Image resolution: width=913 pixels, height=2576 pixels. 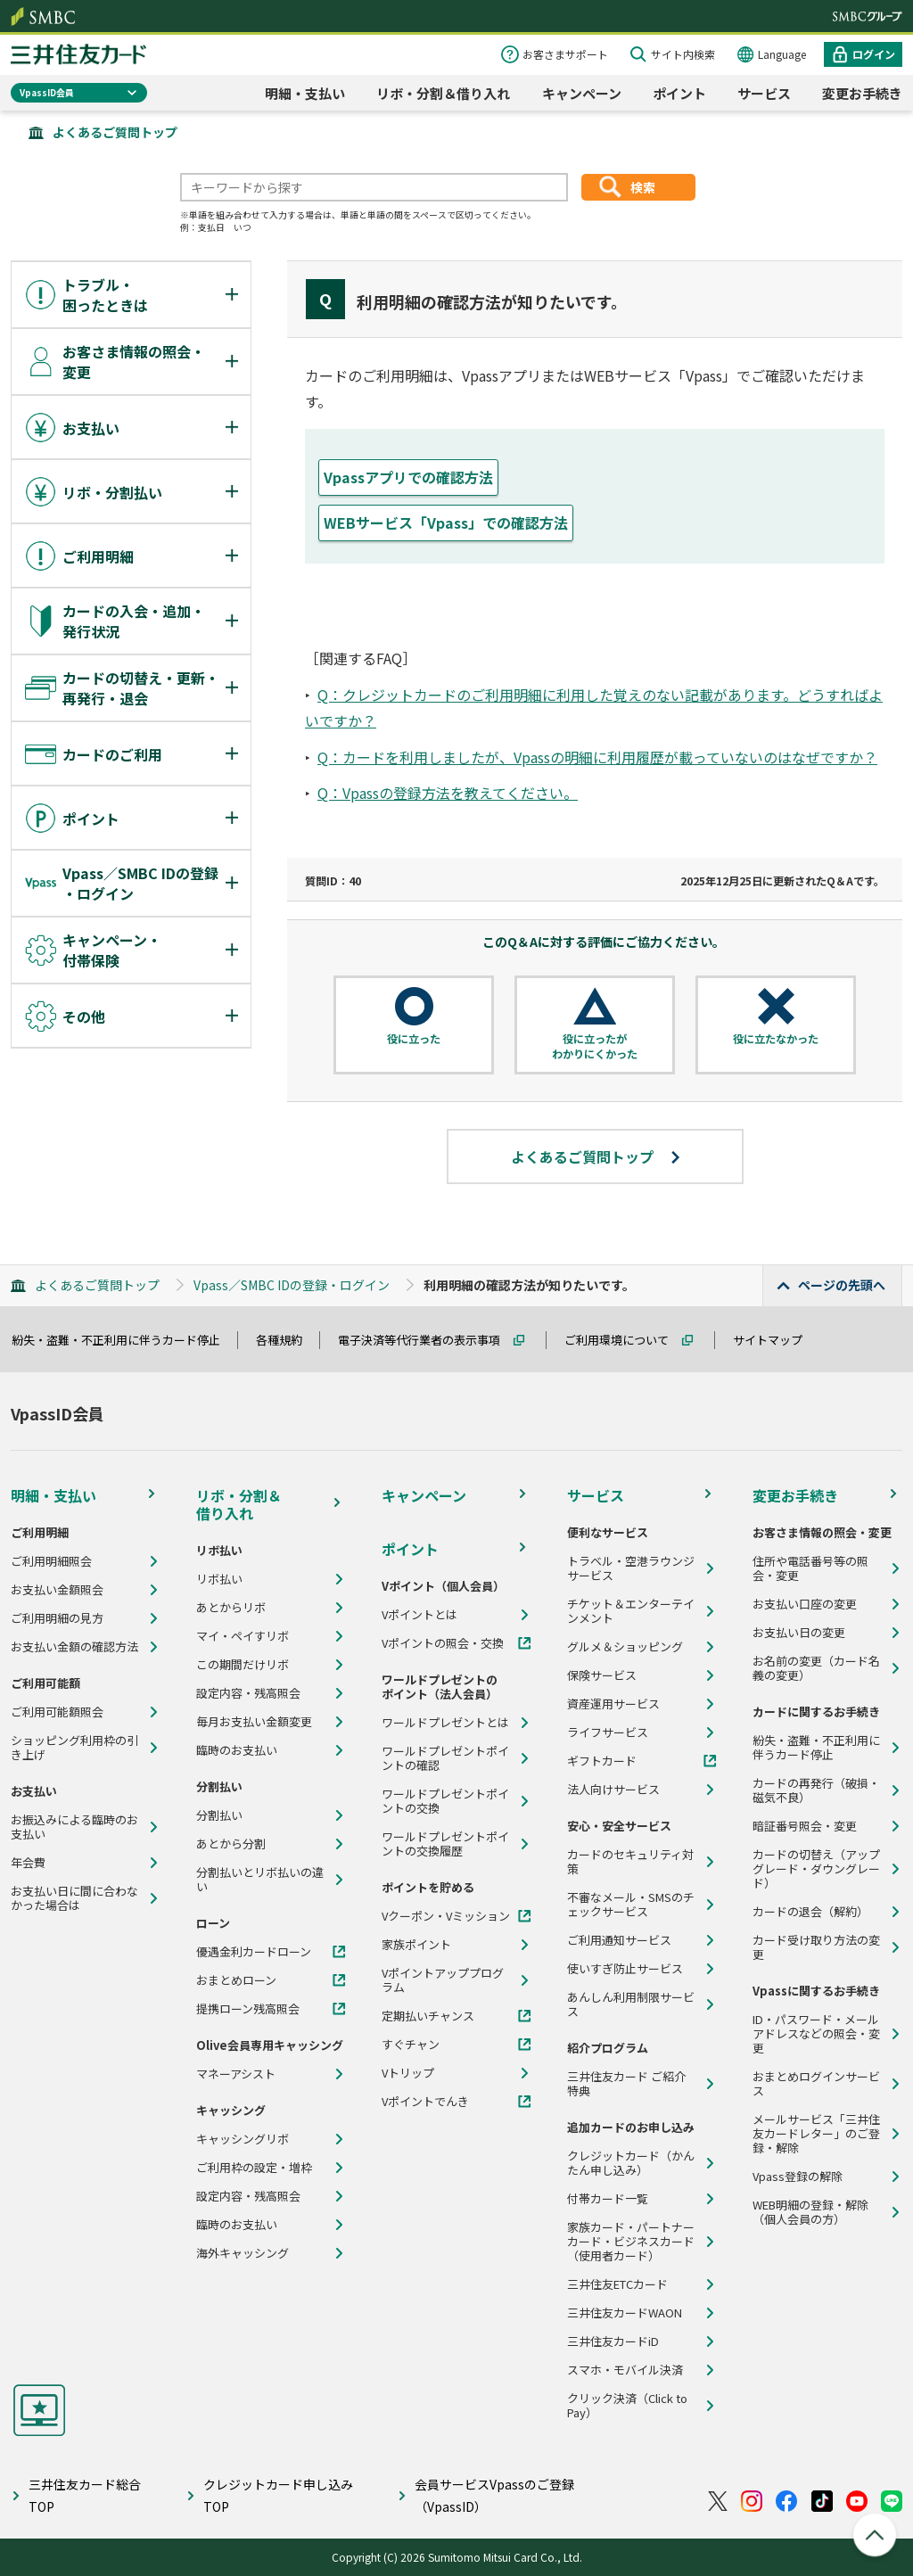 What do you see at coordinates (287, 1340) in the screenshot?
I see `各種規約` at bounding box center [287, 1340].